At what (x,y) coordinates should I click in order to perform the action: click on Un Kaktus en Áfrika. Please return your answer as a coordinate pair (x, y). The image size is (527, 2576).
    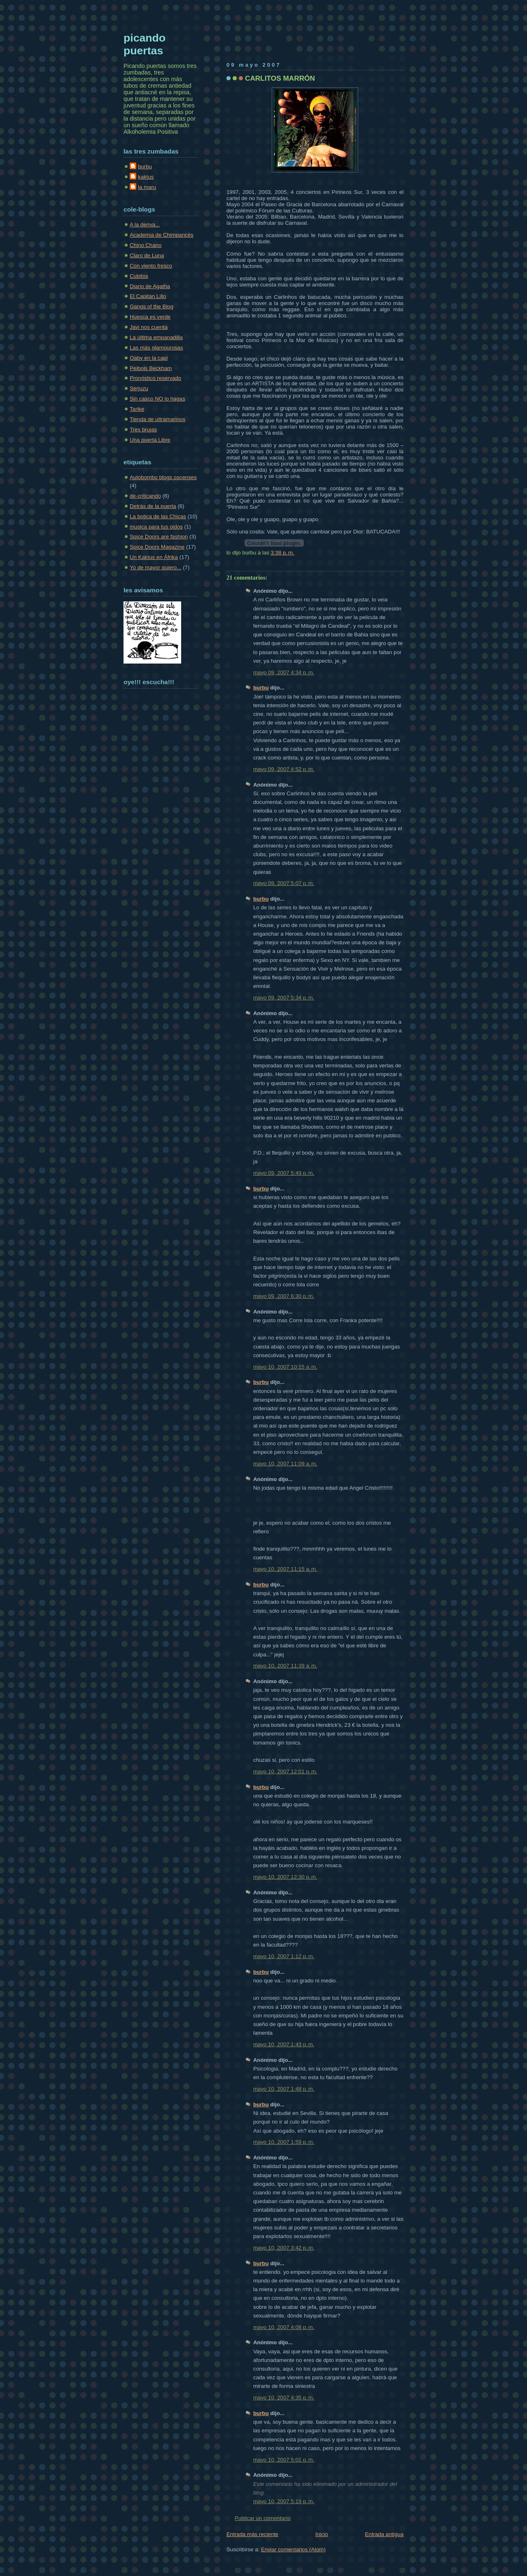
    Looking at the image, I should click on (154, 557).